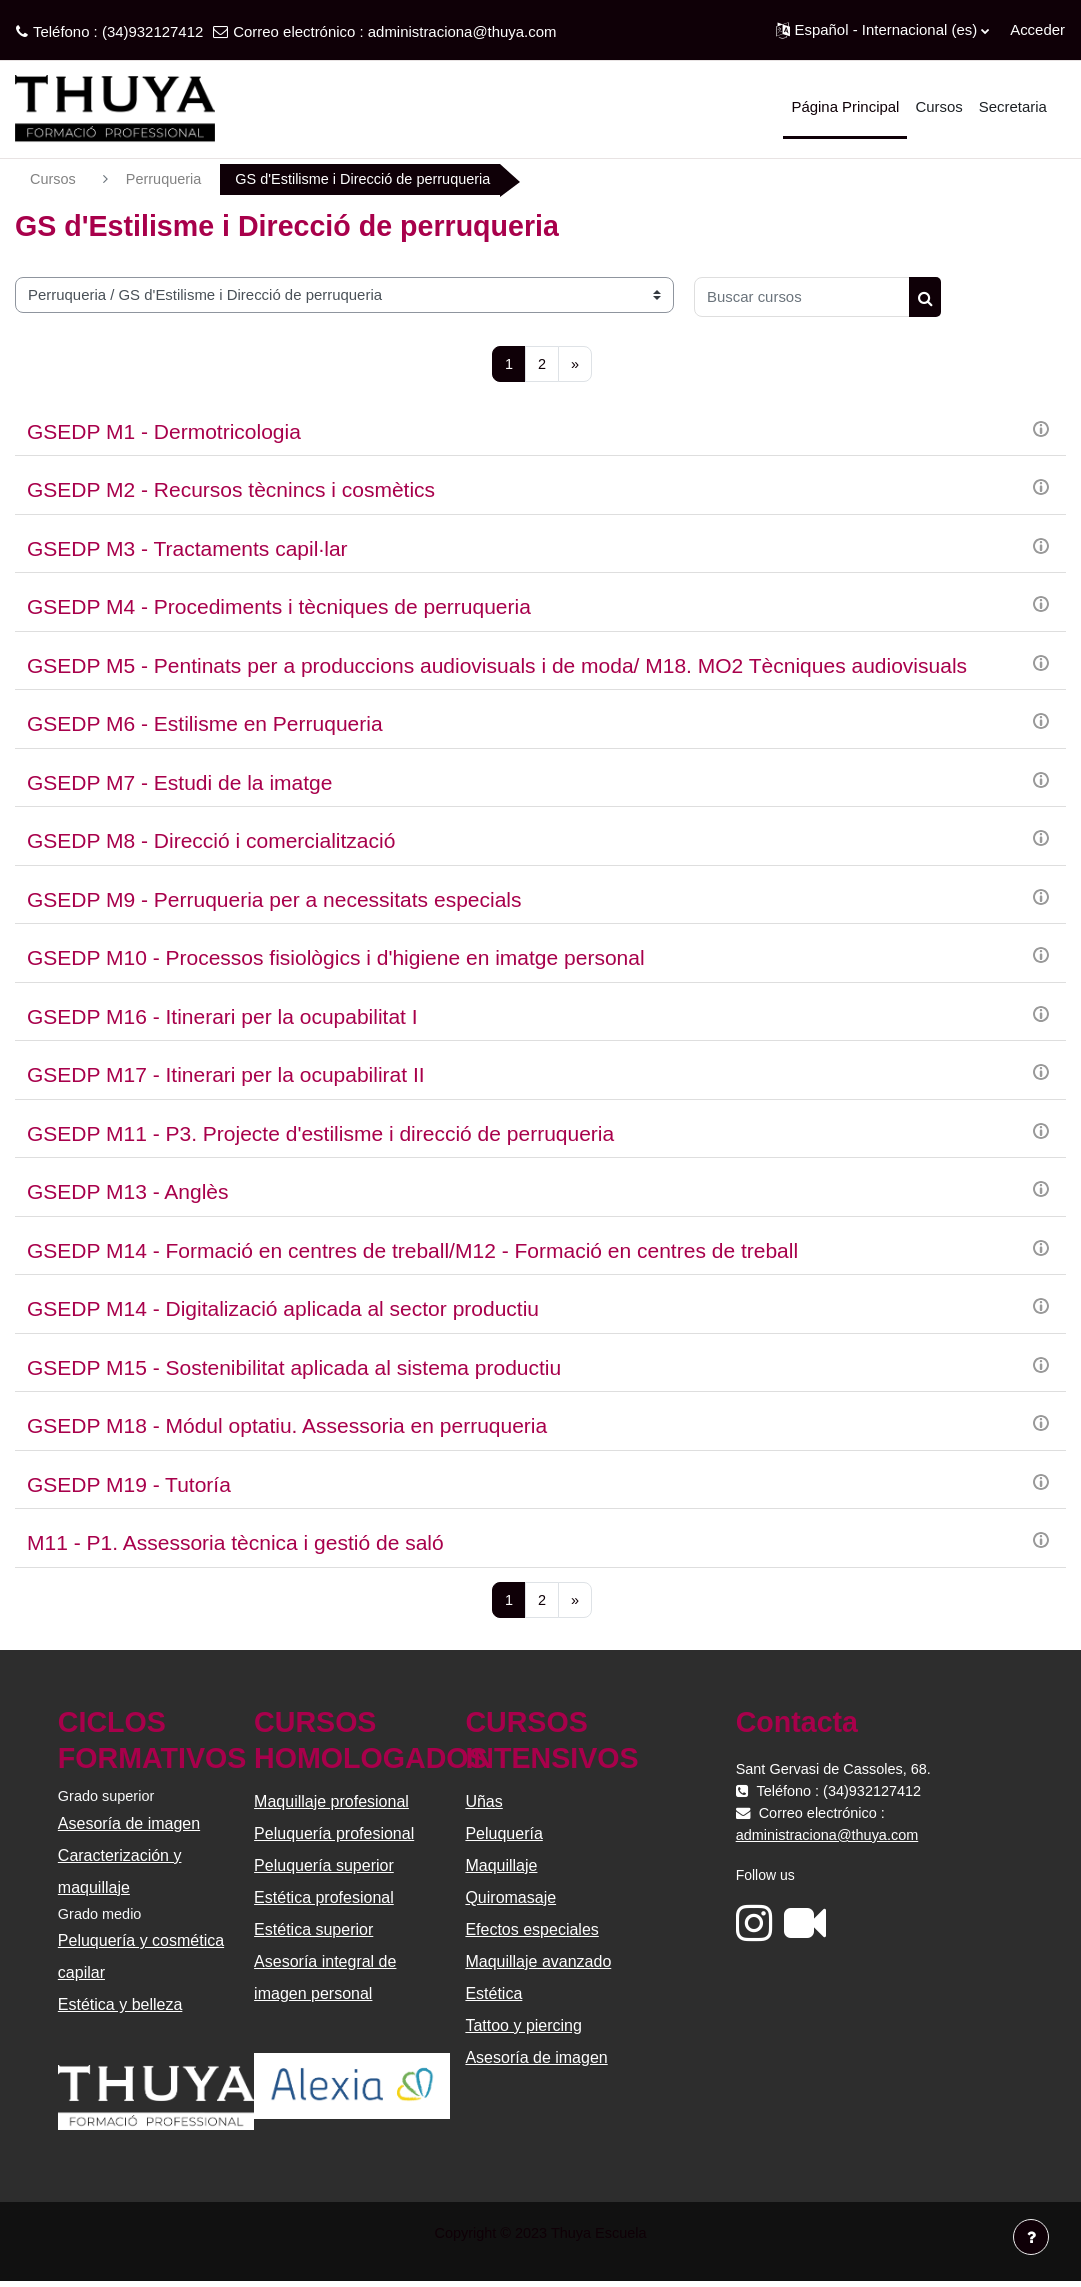 This screenshot has height=2287, width=1081. Describe the element at coordinates (187, 549) in the screenshot. I see `GSEDP M3 - Tractaments capil·lar` at that location.